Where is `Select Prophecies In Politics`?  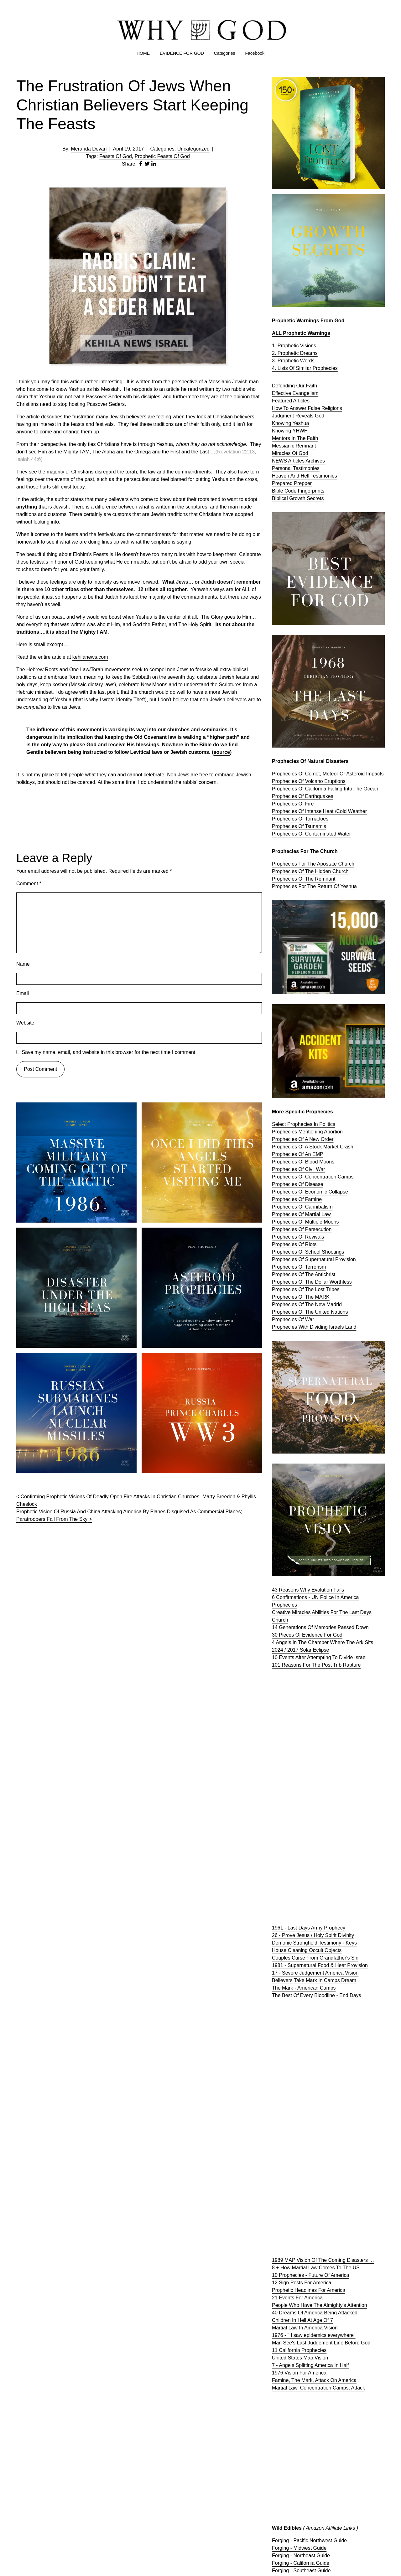
Select Prophecies In Politics is located at coordinates (303, 1124).